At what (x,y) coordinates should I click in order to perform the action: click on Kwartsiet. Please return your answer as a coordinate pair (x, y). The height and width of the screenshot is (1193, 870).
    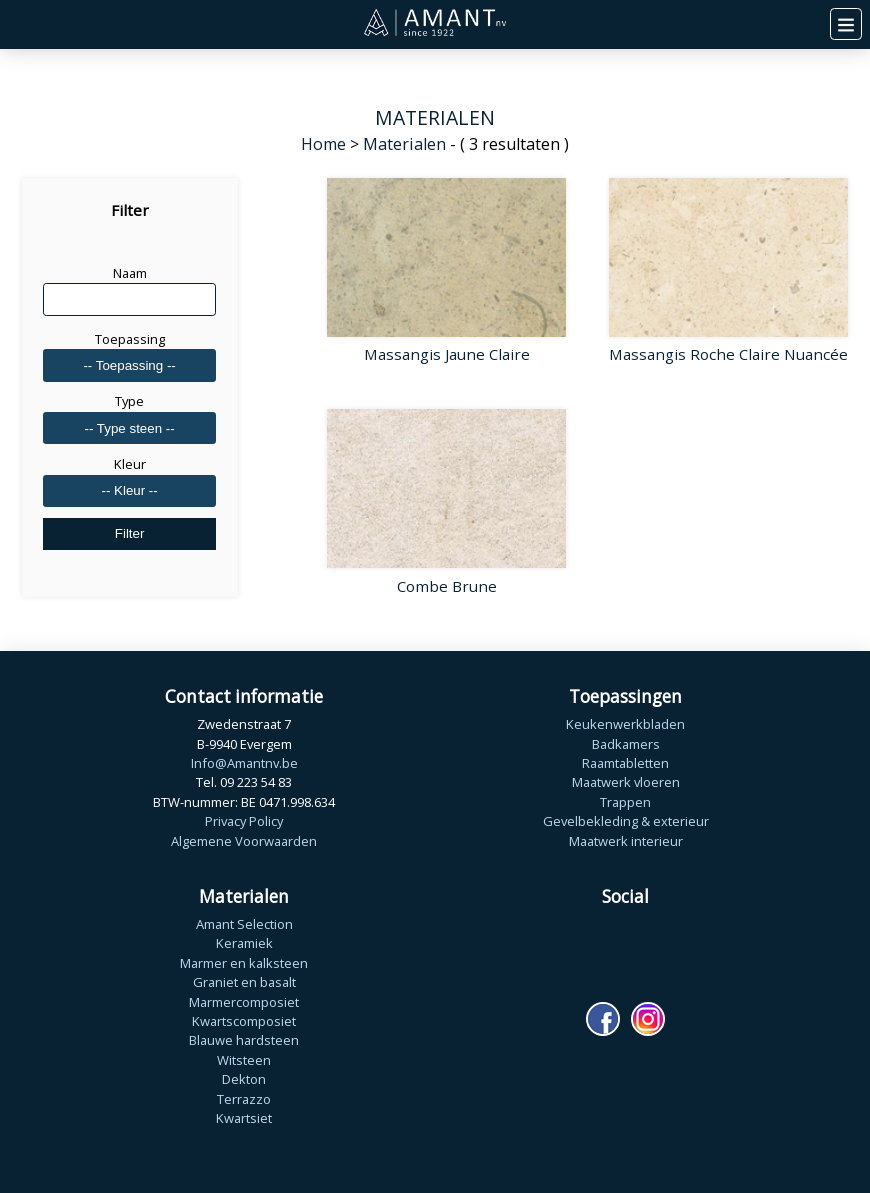
    Looking at the image, I should click on (244, 1118).